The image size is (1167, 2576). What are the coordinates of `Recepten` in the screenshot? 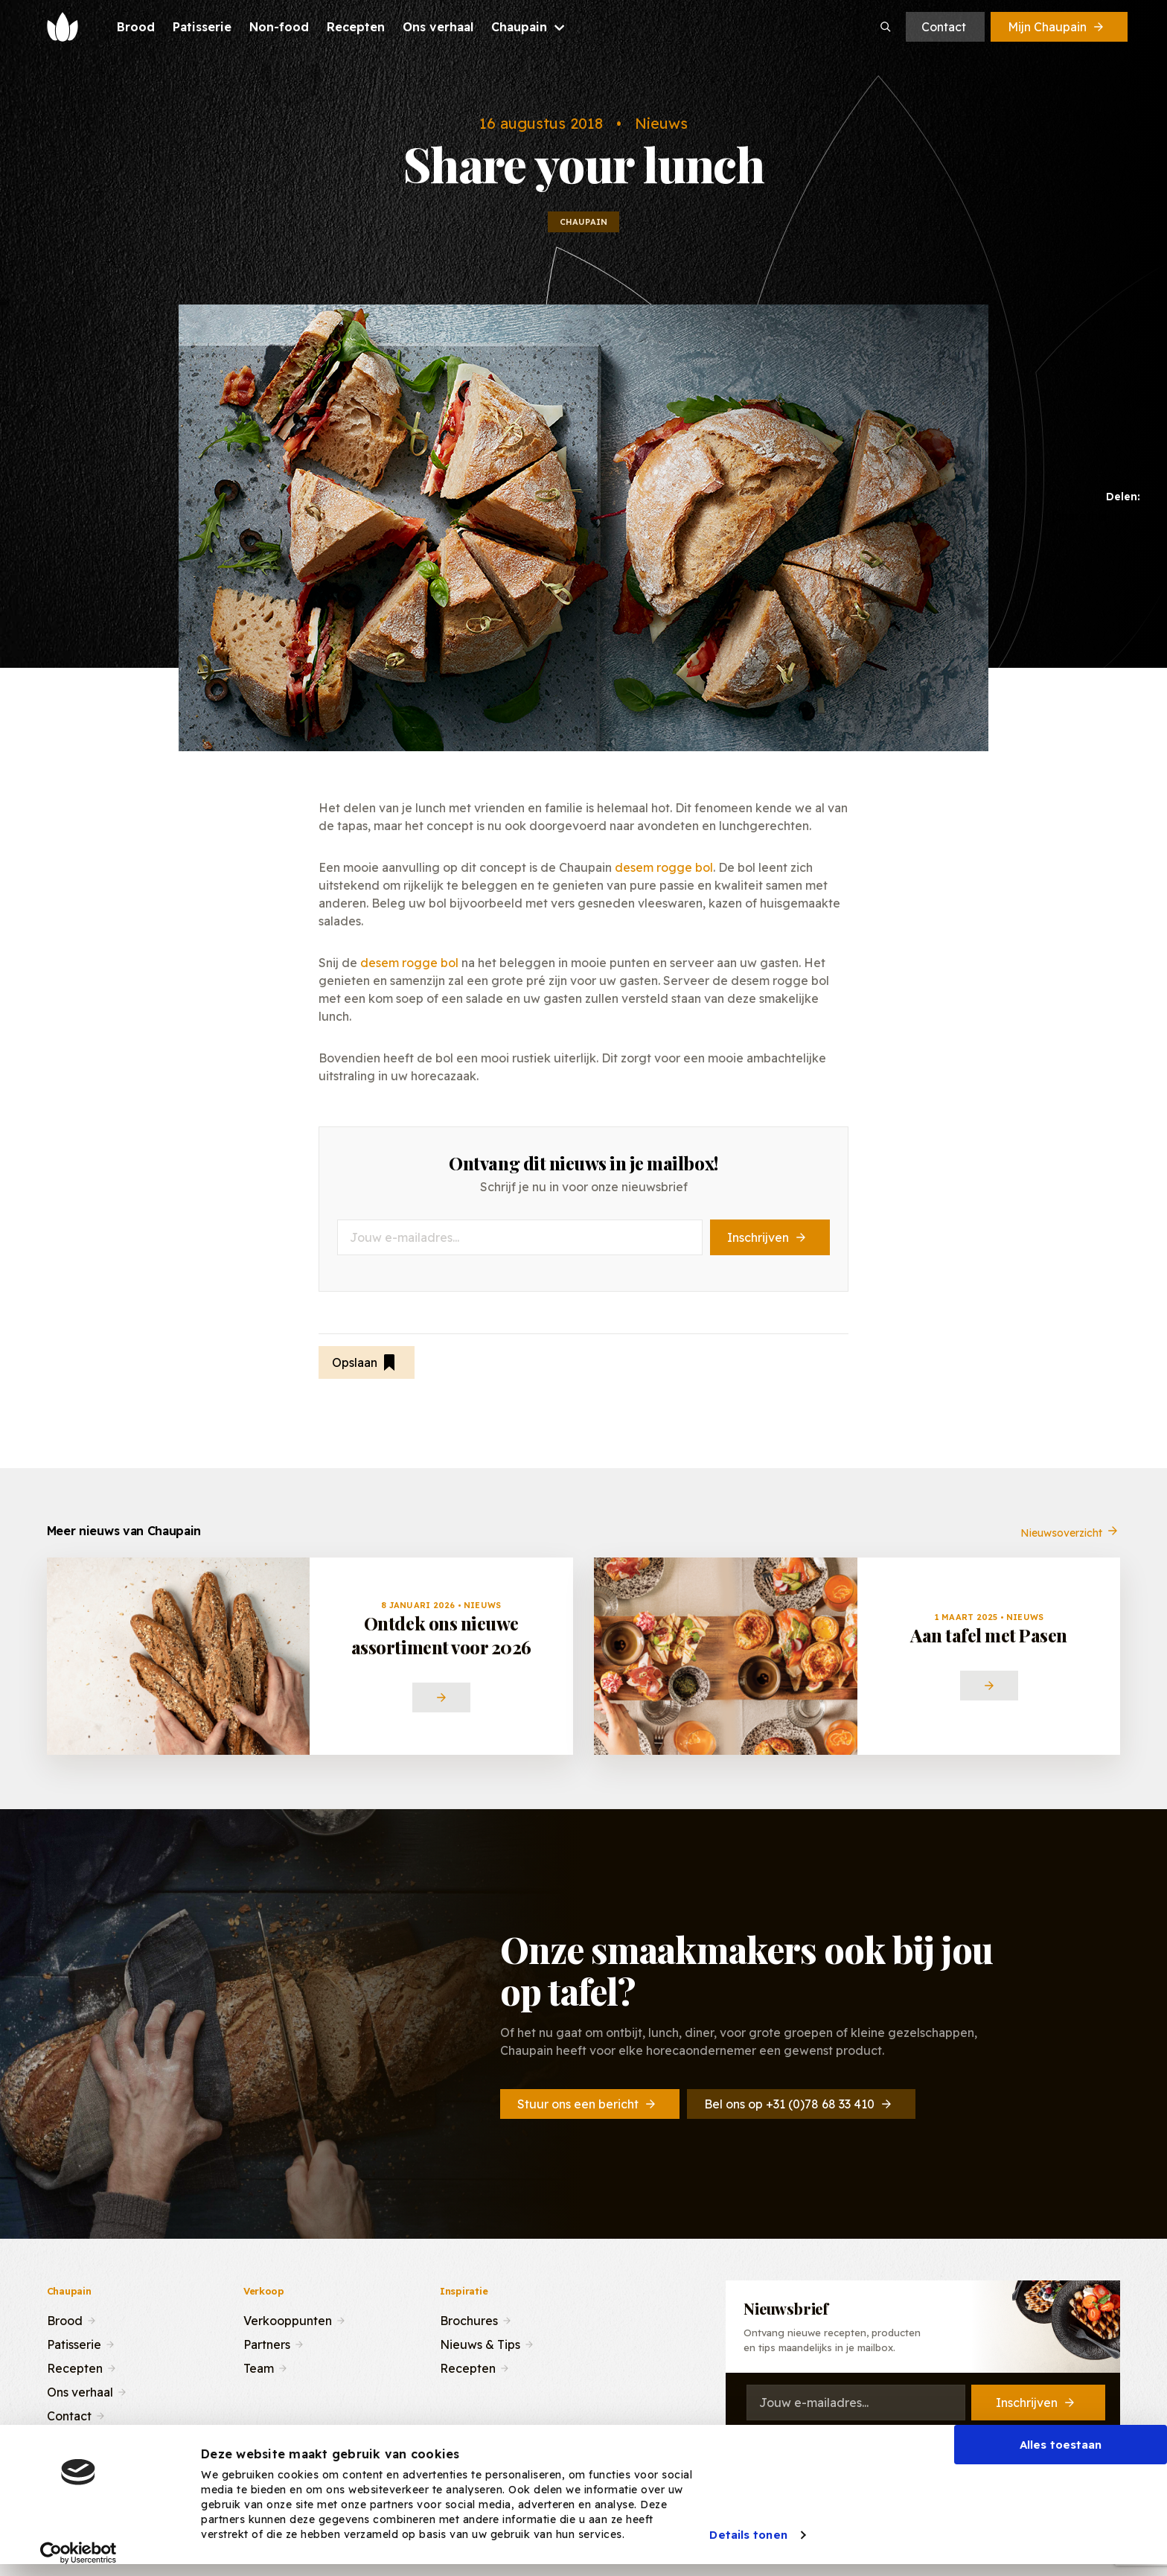 It's located at (75, 2367).